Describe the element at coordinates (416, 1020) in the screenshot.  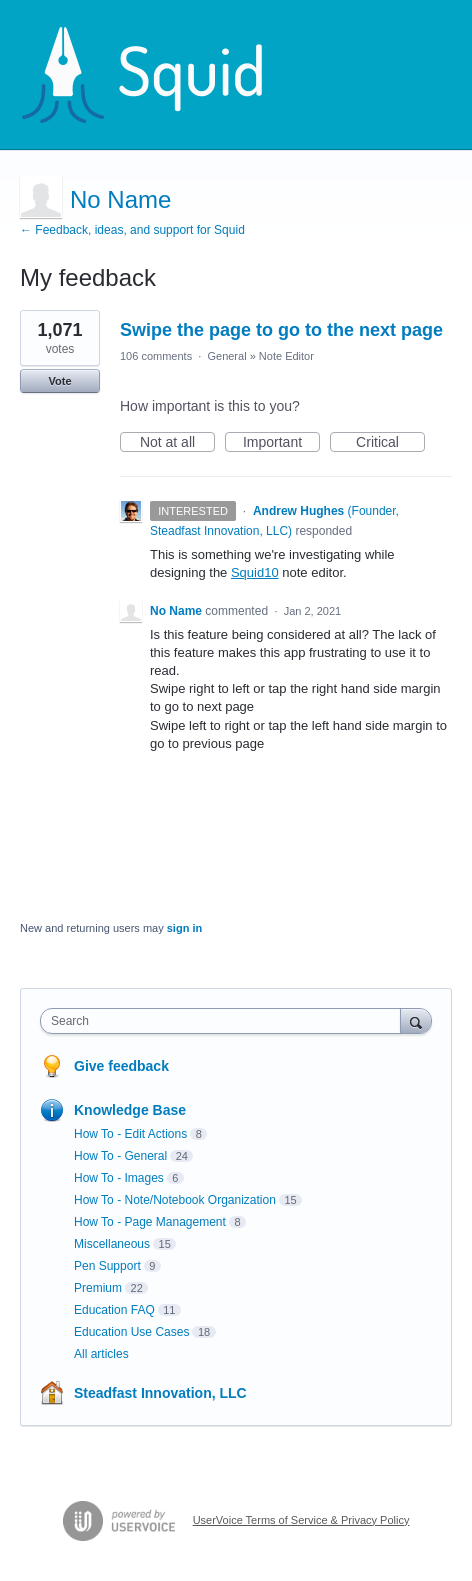
I see `[Search]` at that location.